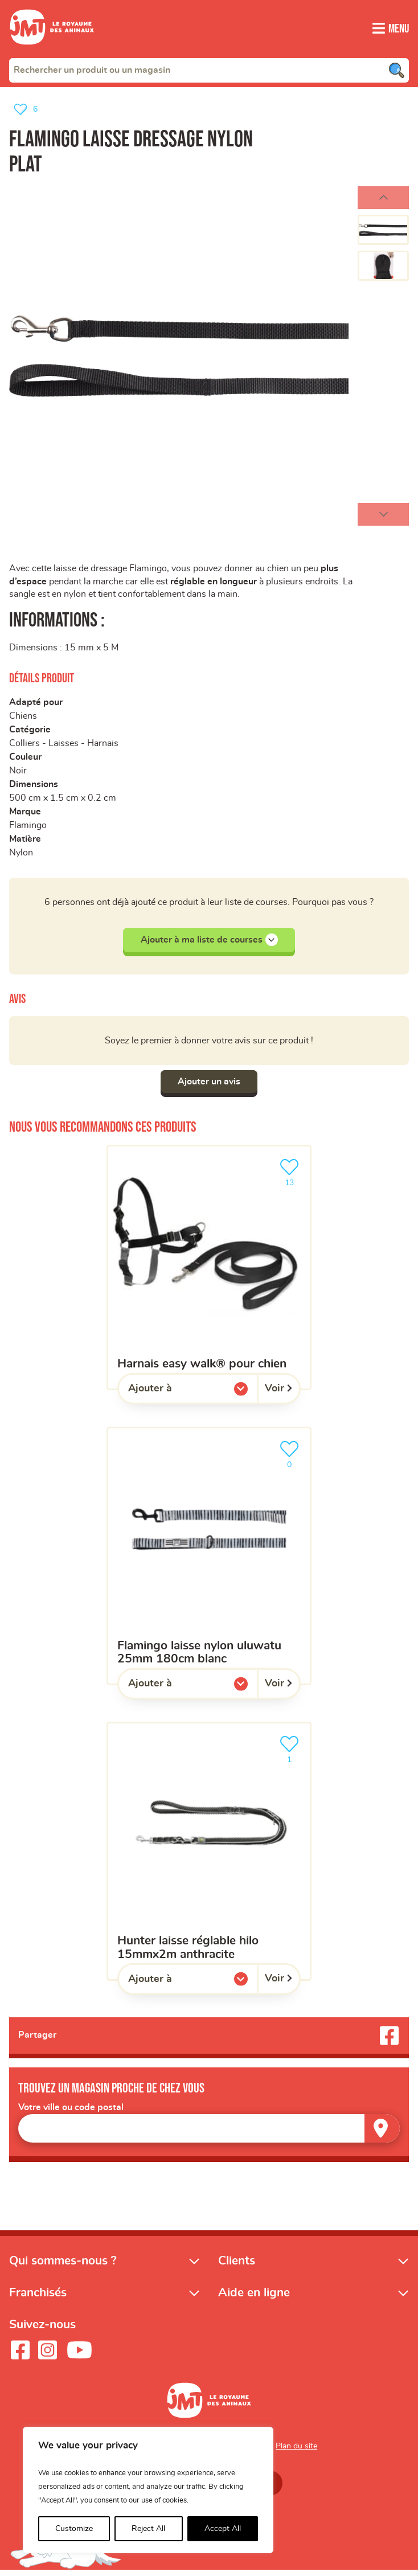  What do you see at coordinates (291, 1175) in the screenshot?
I see `13` at bounding box center [291, 1175].